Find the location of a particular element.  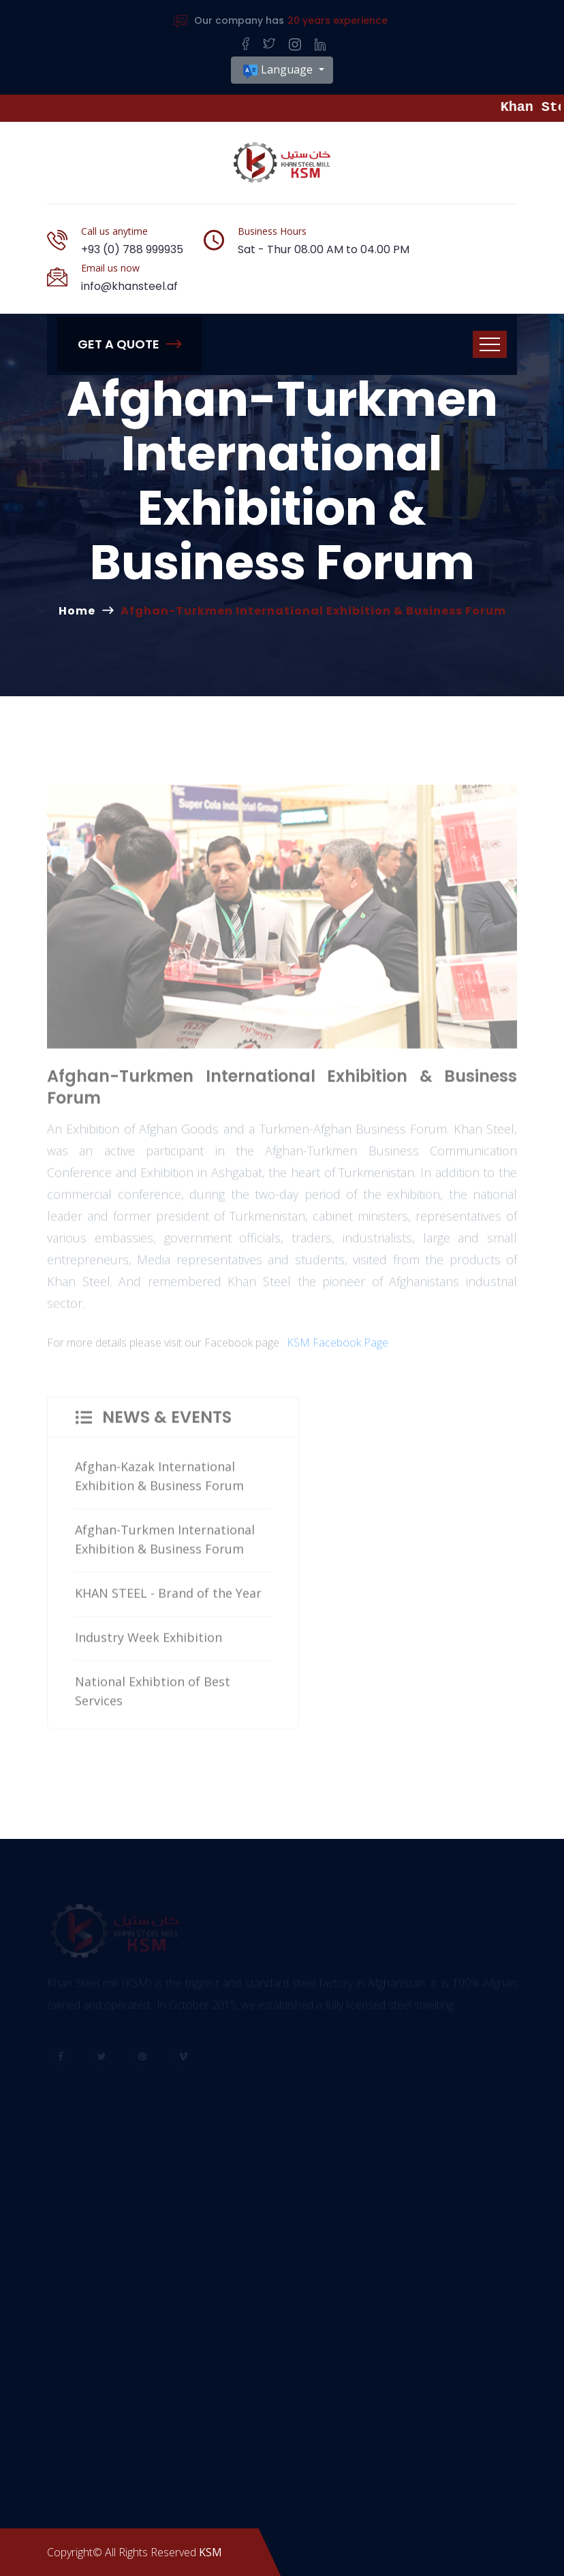

KSM Facebook Page is located at coordinates (337, 1348).